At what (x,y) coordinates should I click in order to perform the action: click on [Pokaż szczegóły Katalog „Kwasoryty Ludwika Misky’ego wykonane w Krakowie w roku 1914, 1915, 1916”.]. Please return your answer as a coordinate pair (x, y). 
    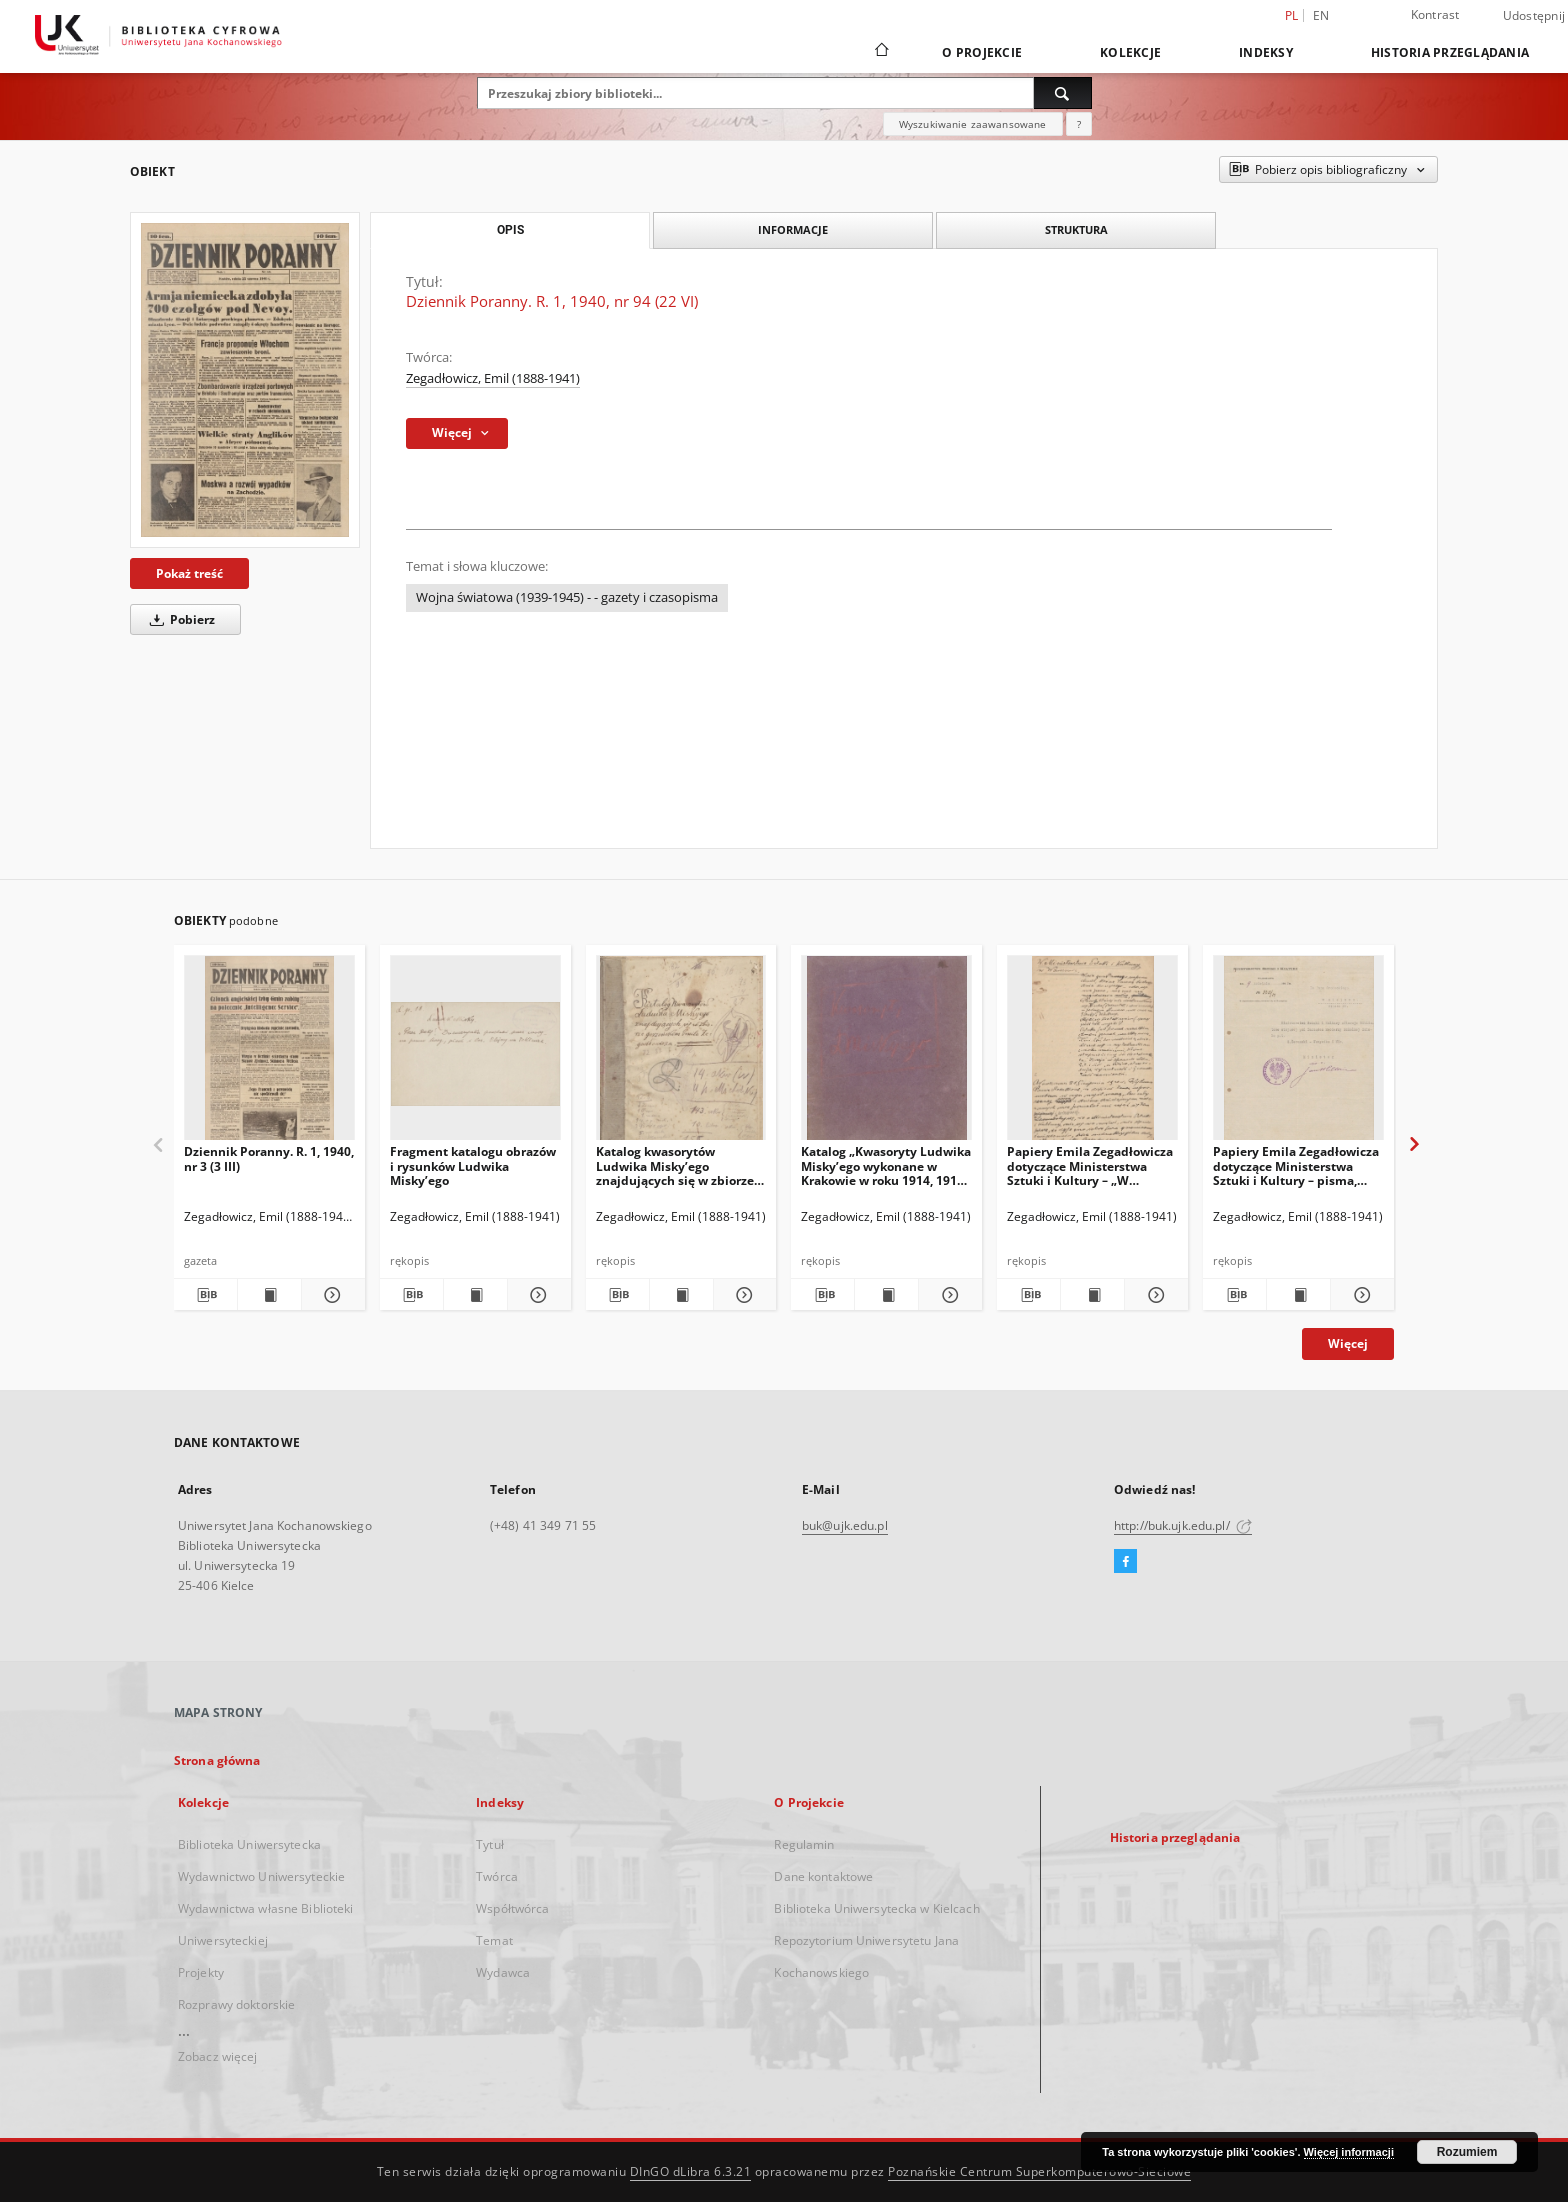
    Looking at the image, I should click on (947, 1295).